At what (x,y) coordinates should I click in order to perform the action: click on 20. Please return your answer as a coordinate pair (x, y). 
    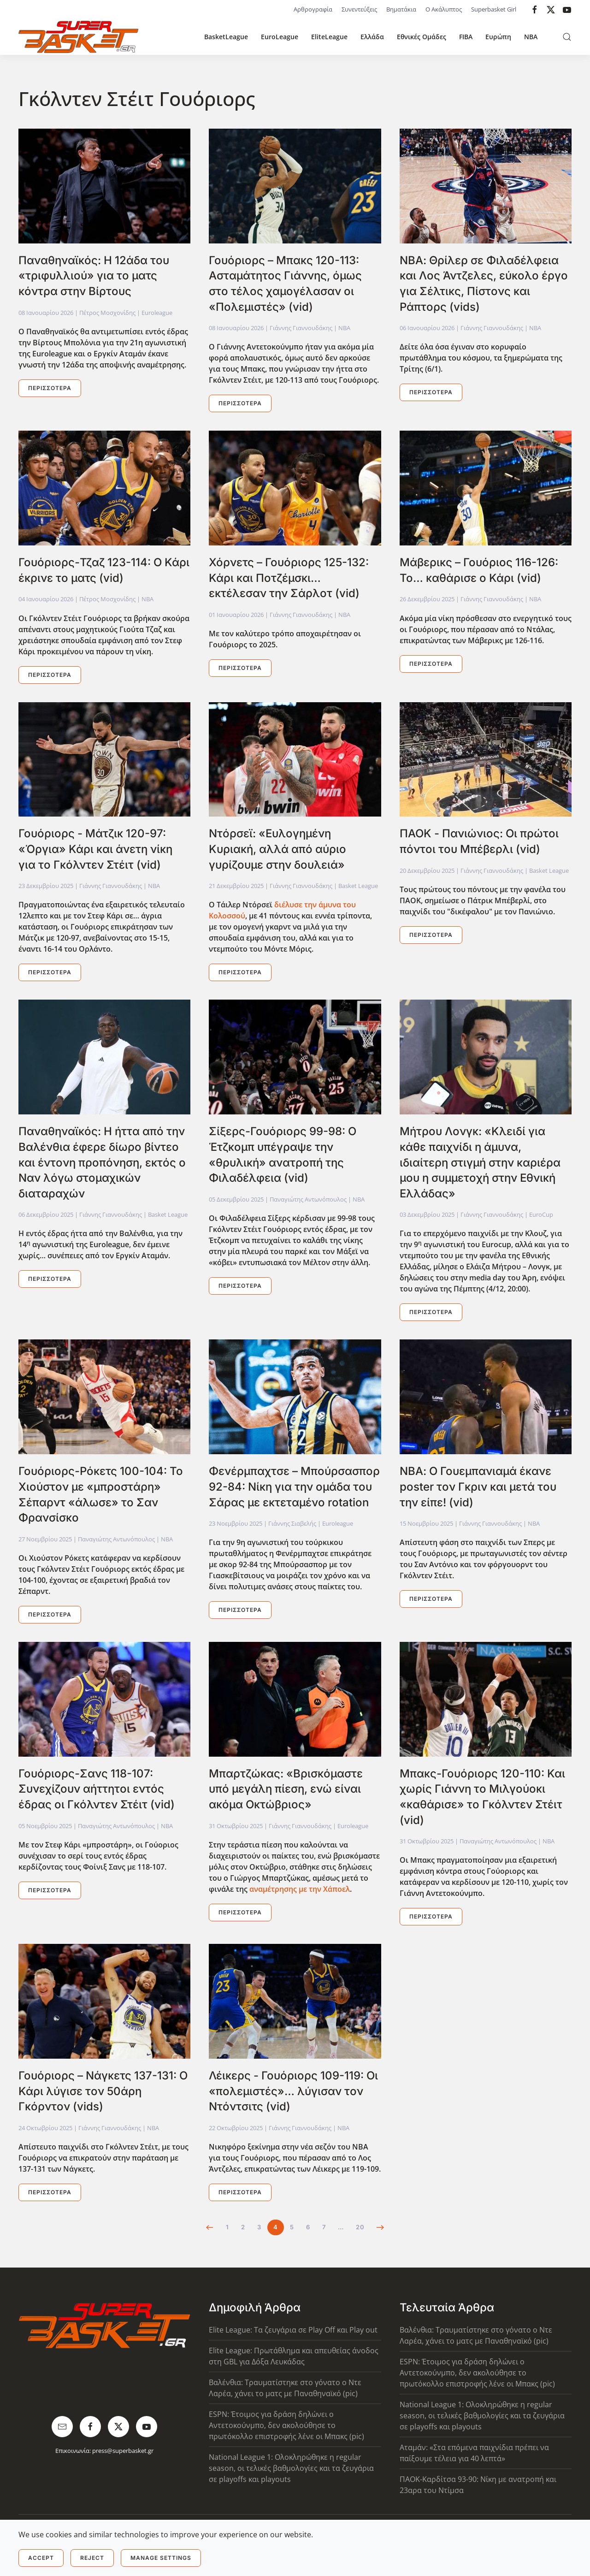
    Looking at the image, I should click on (360, 2227).